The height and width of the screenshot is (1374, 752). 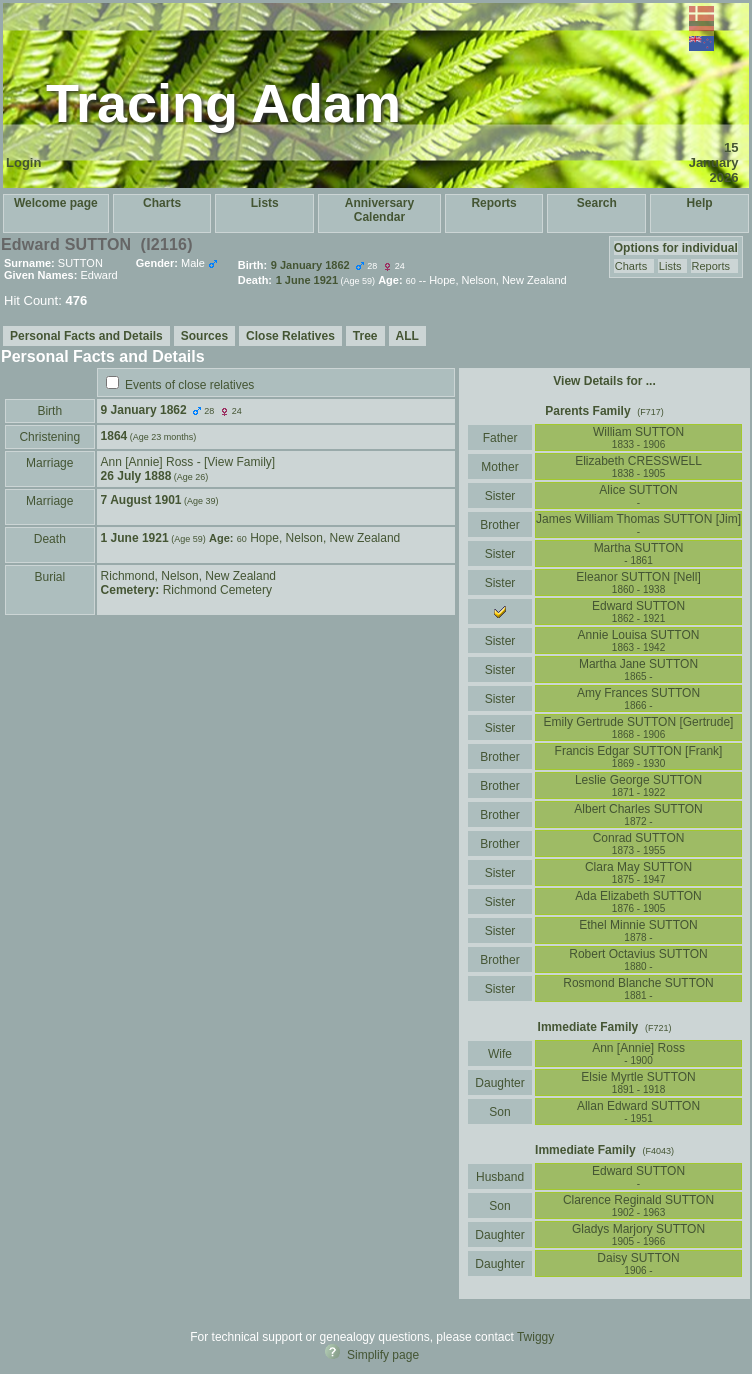 I want to click on Francis Edgar SUTTON ‏[Frank]‏, so click(x=639, y=756).